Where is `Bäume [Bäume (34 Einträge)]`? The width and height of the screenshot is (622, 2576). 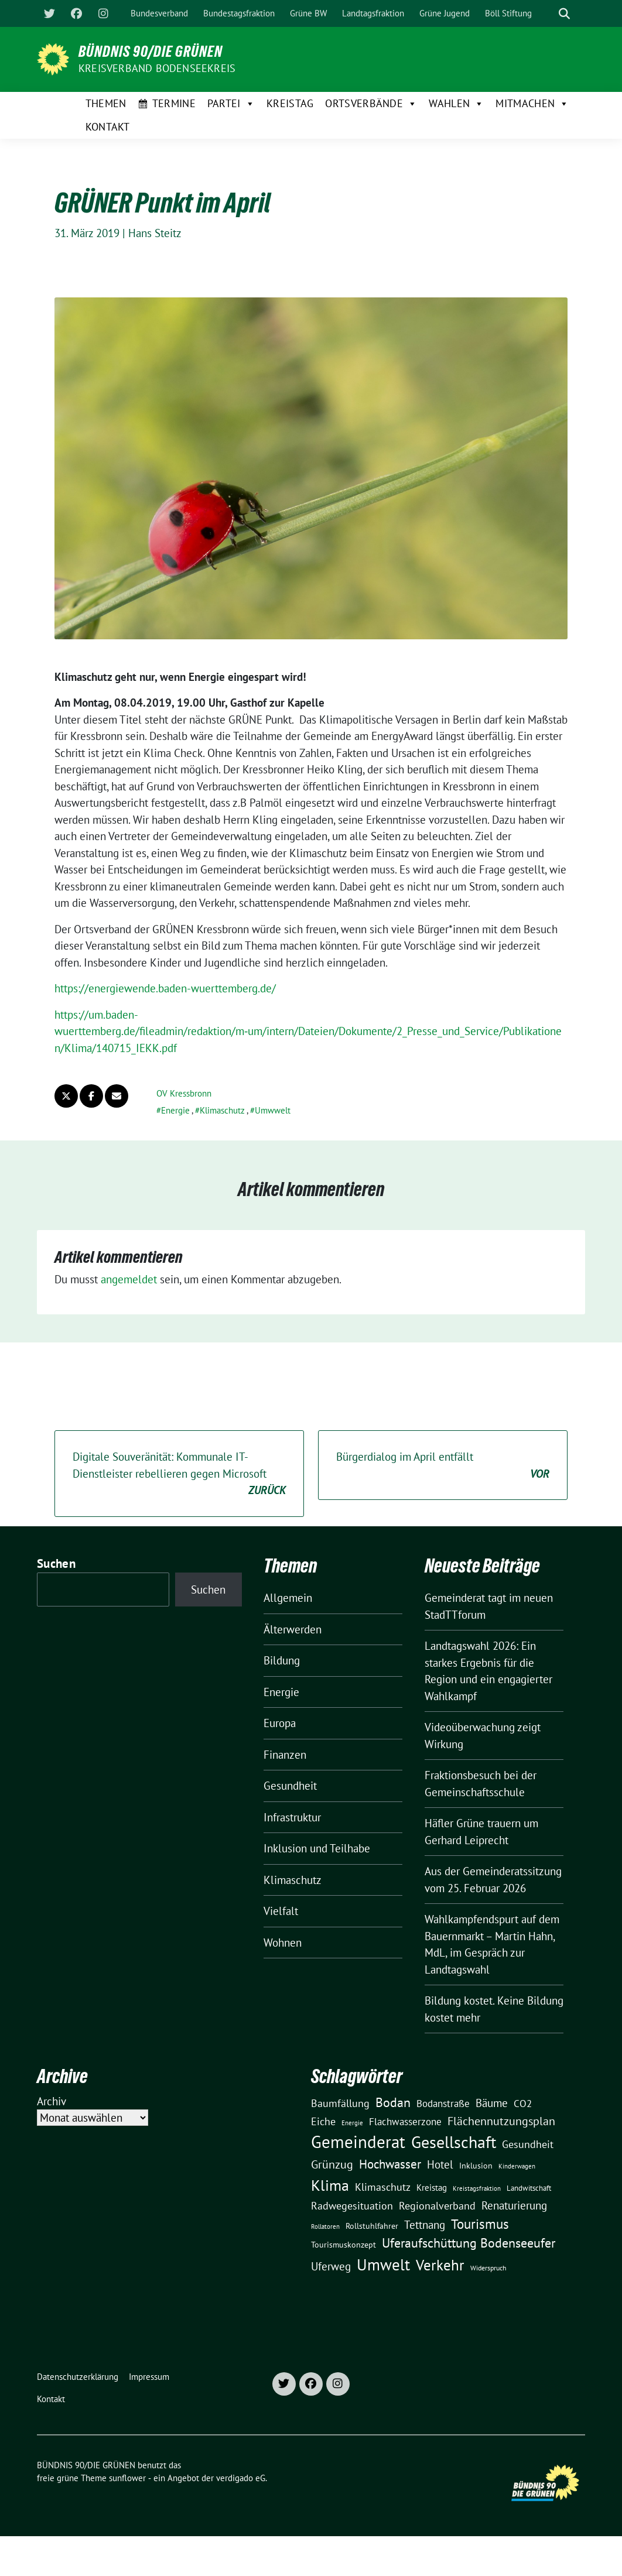
Bäume [Bäume (34 Einträge)] is located at coordinates (492, 2102).